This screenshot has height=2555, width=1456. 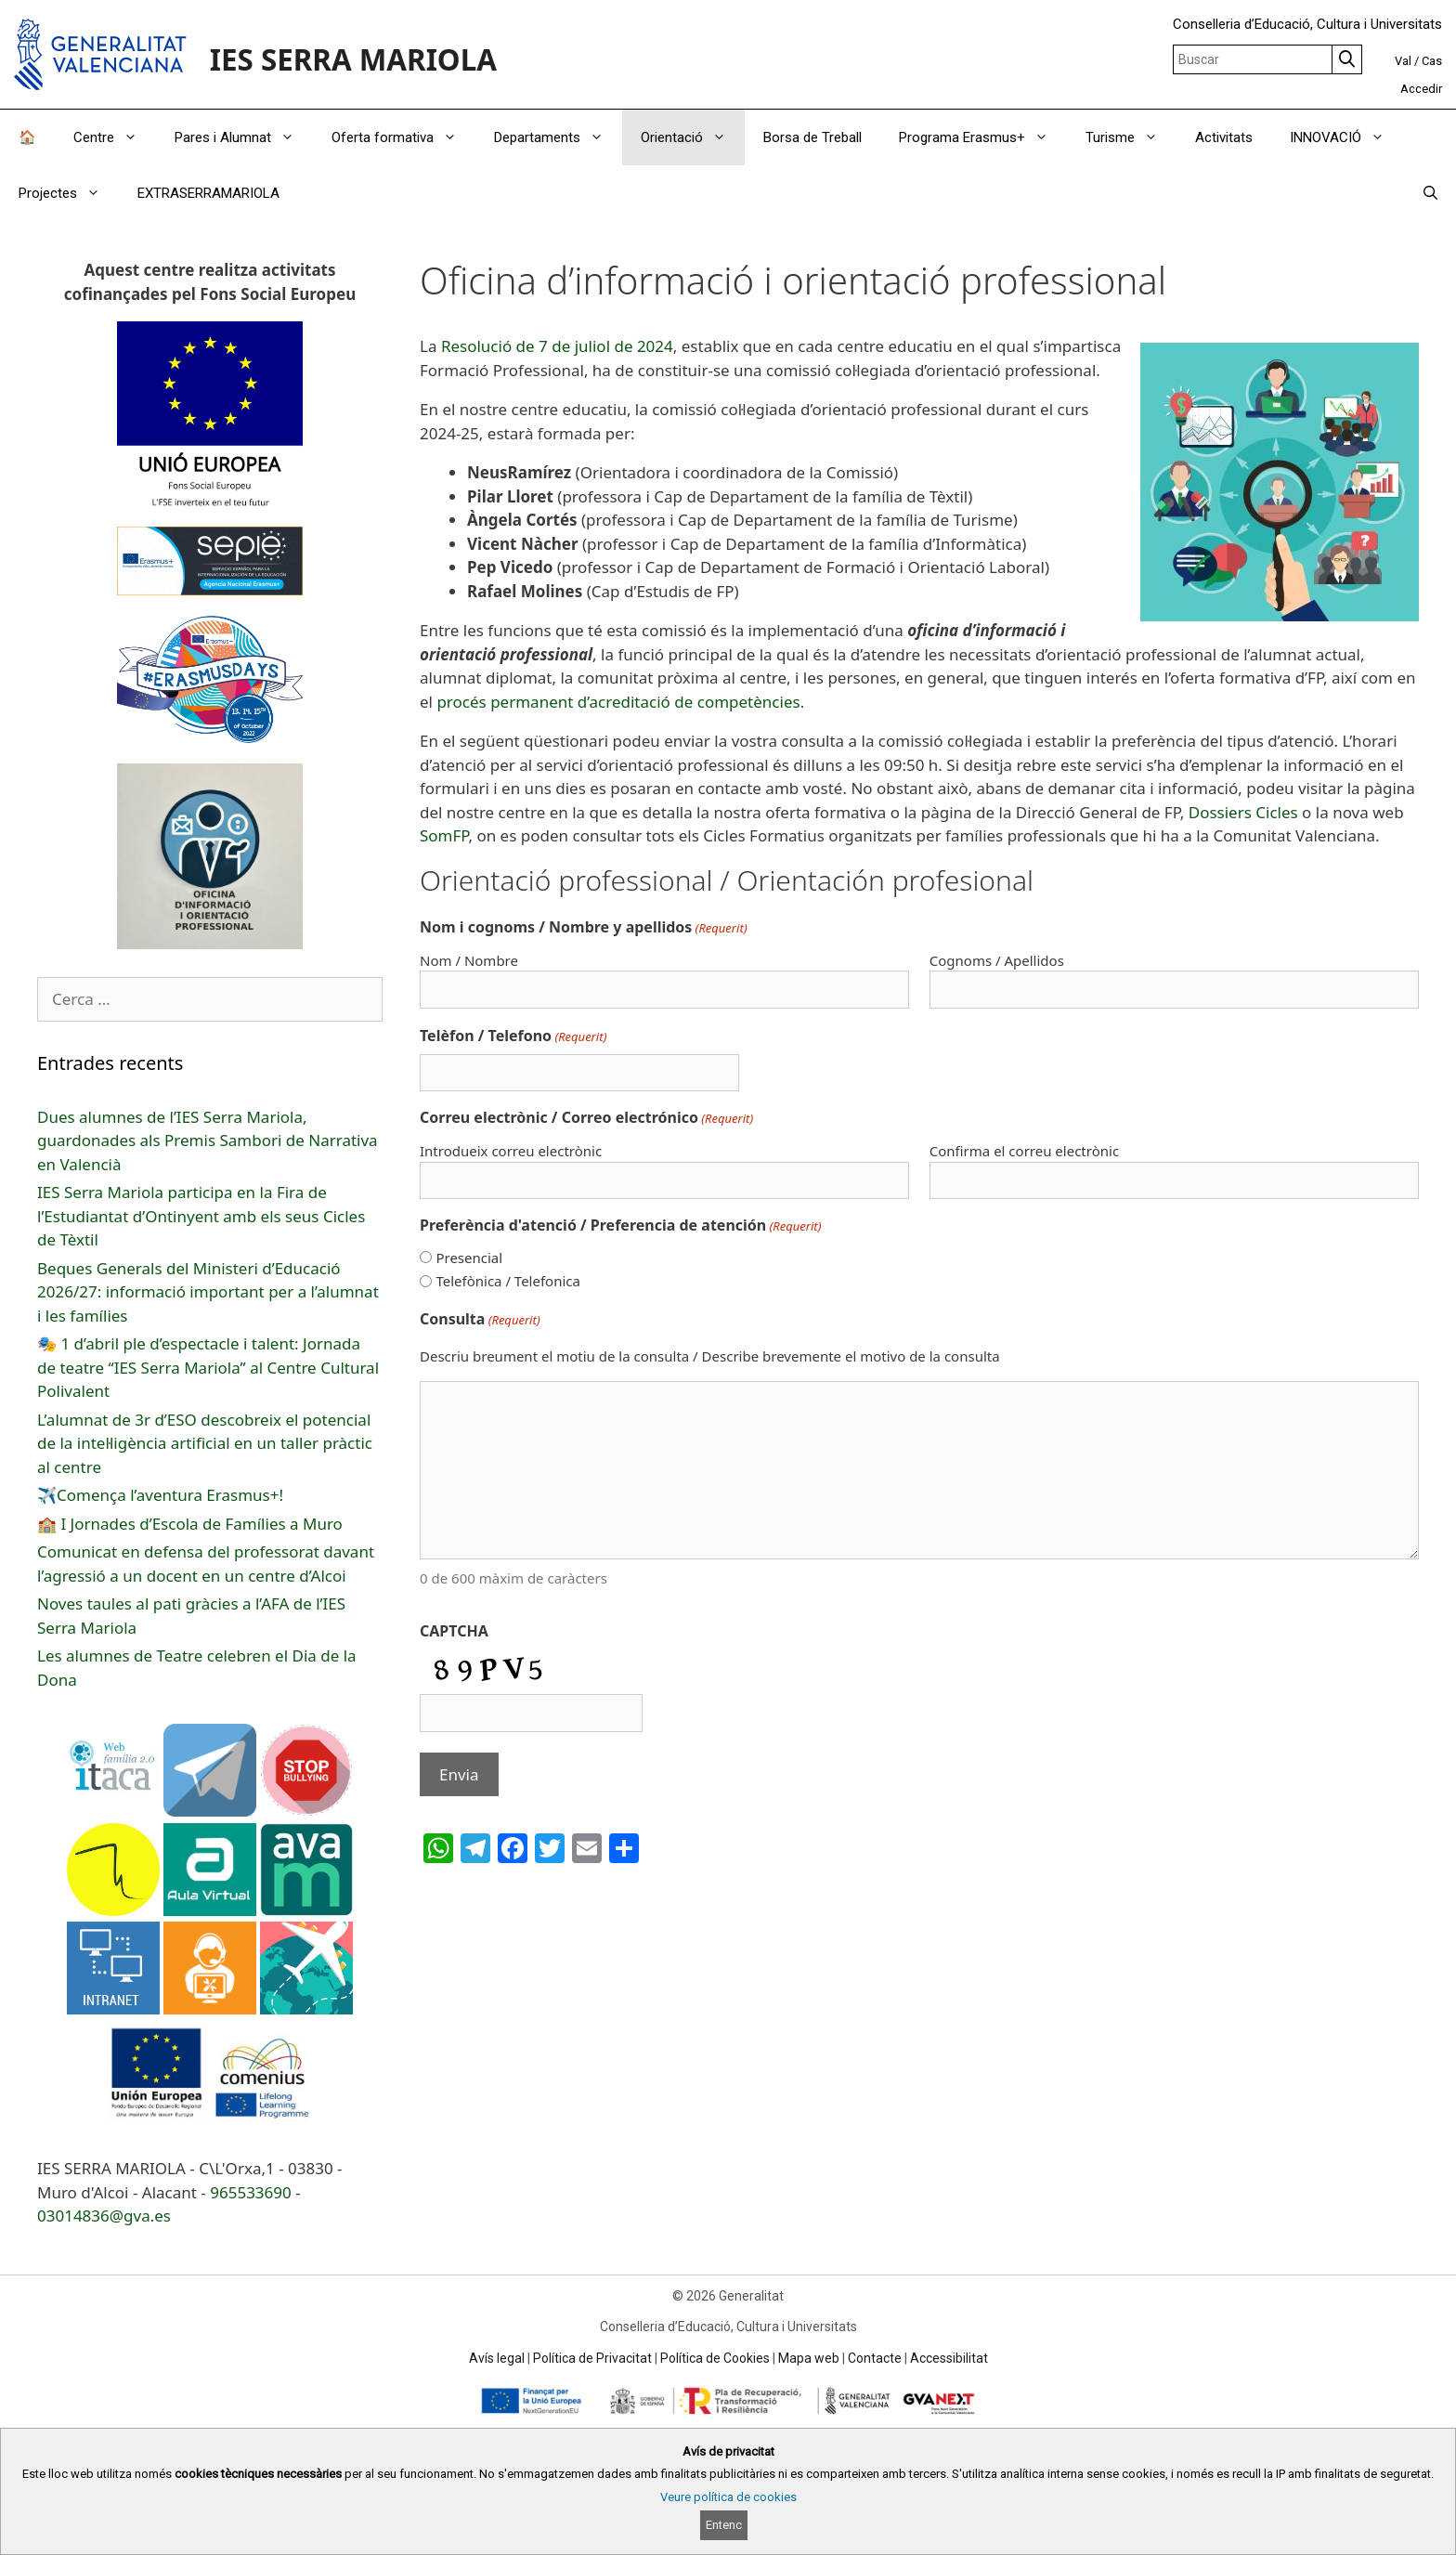 I want to click on EXTRASERRAMARIOLA, so click(x=208, y=193).